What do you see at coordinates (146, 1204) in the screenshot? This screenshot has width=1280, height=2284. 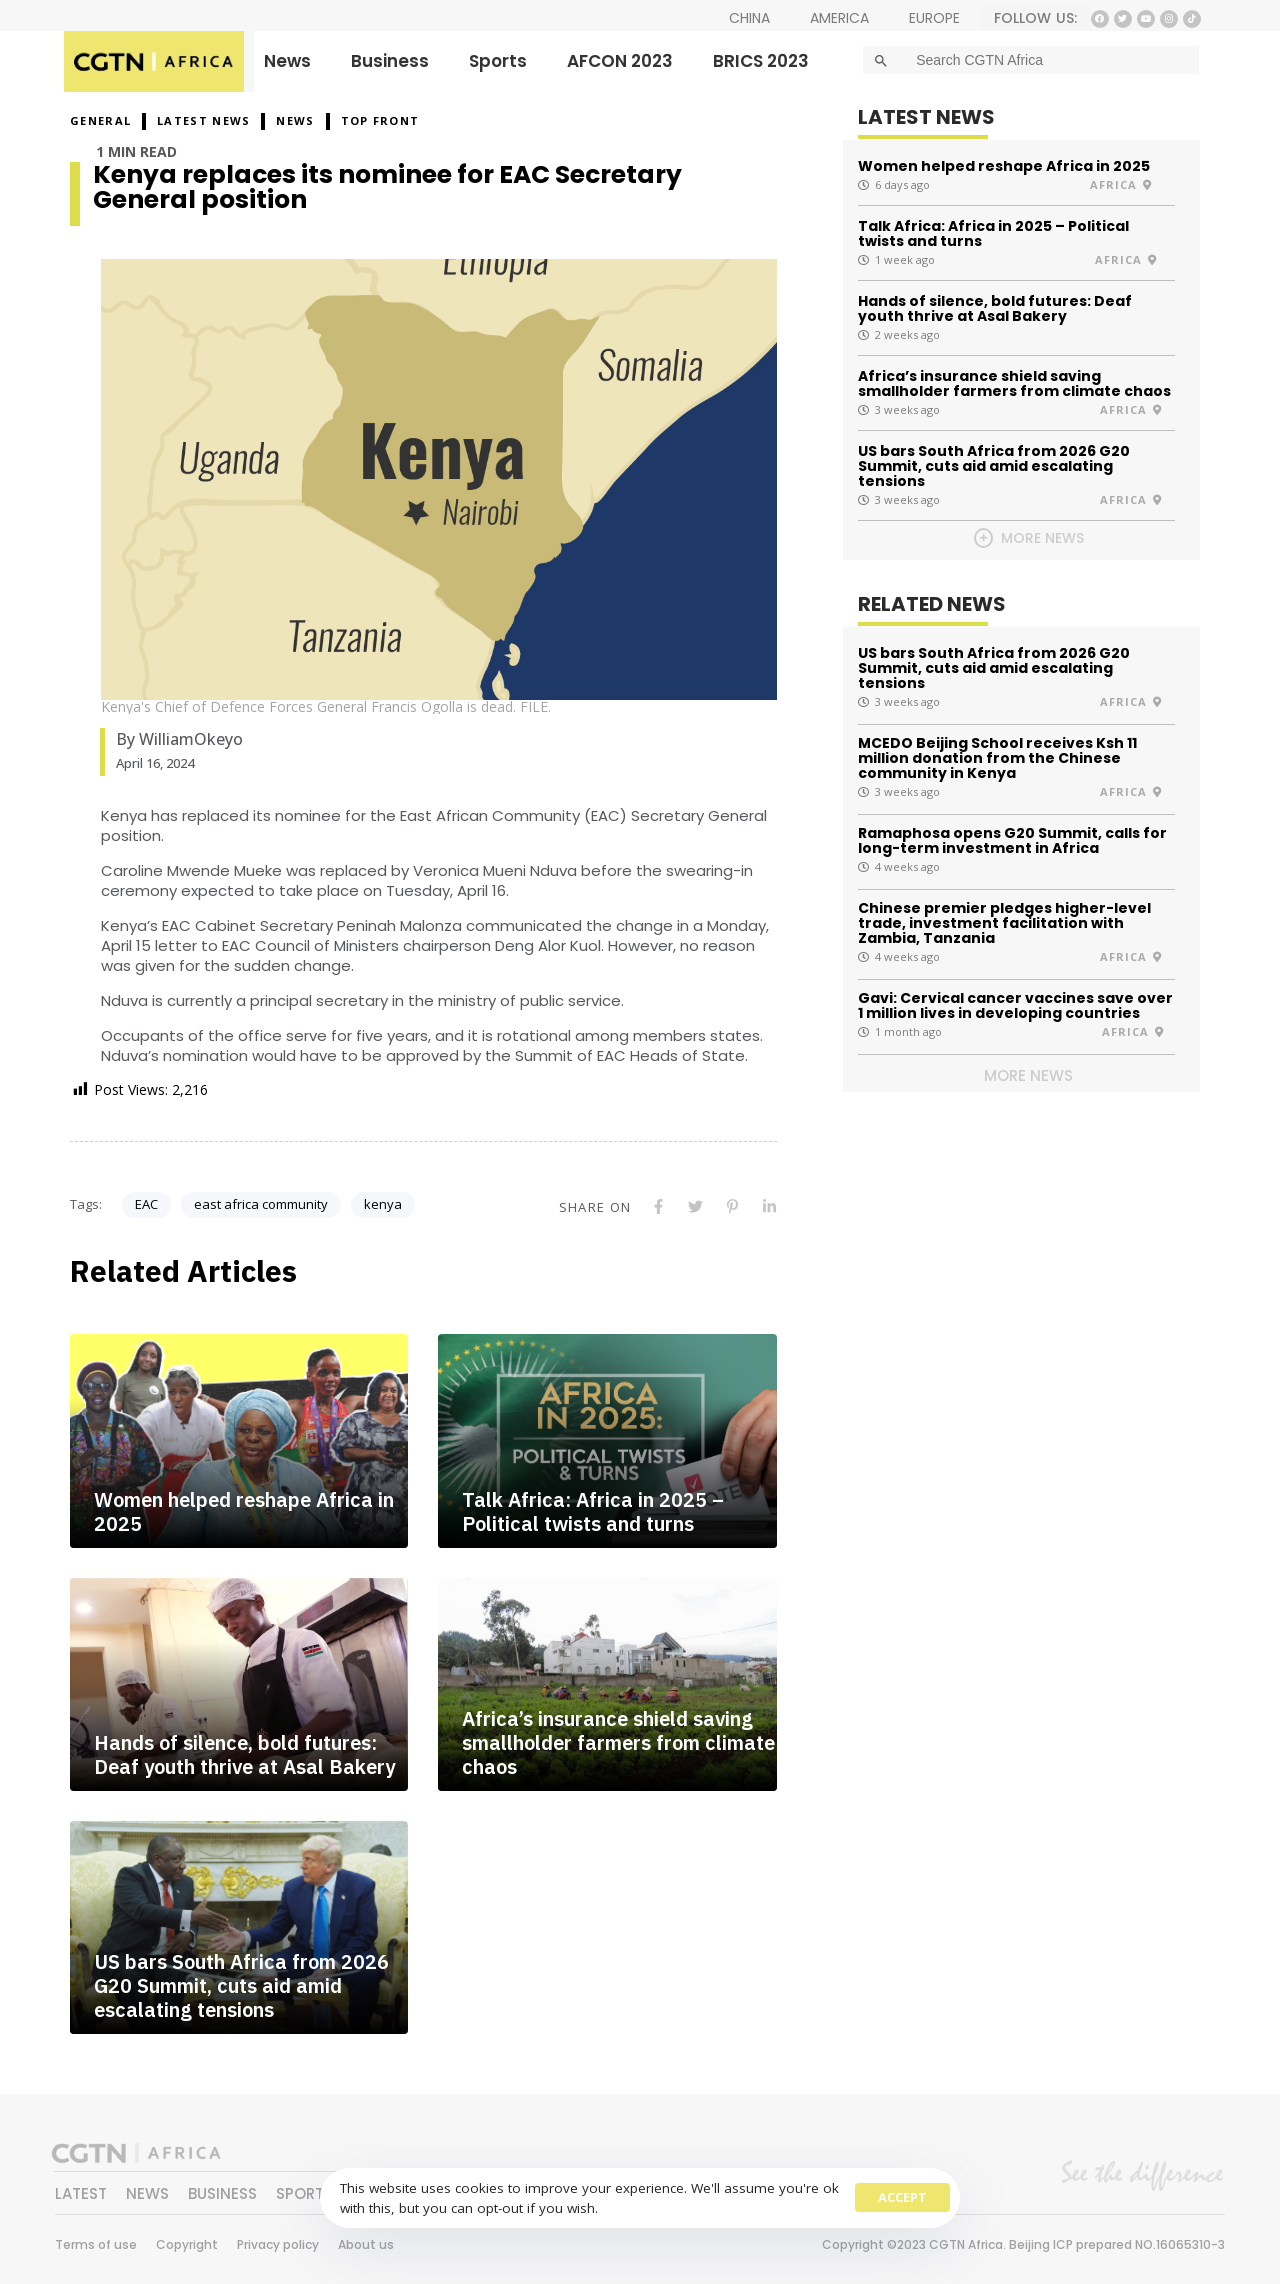 I see `EAC` at bounding box center [146, 1204].